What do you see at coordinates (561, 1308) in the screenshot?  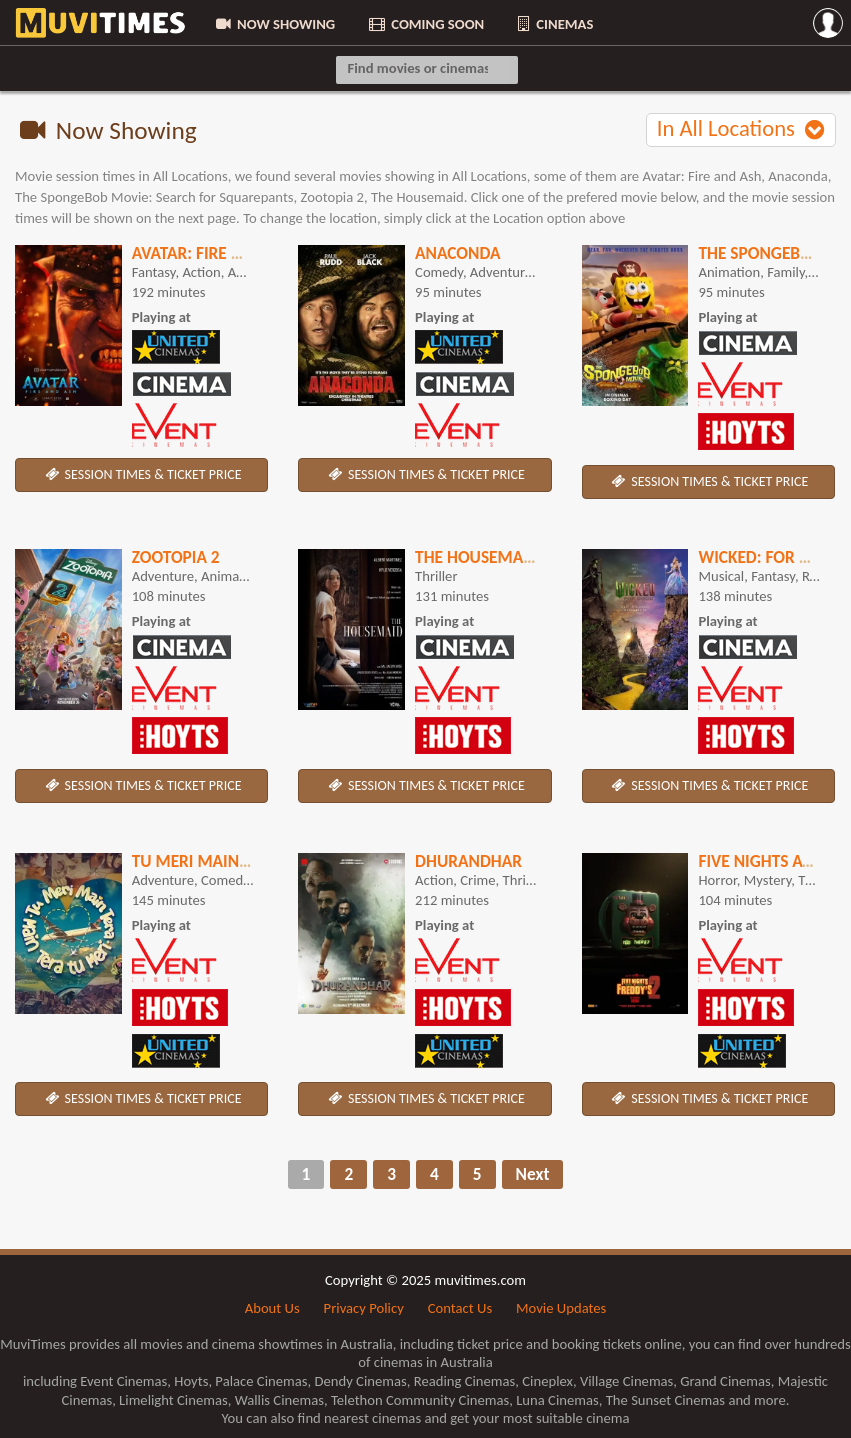 I see `Movie Updates` at bounding box center [561, 1308].